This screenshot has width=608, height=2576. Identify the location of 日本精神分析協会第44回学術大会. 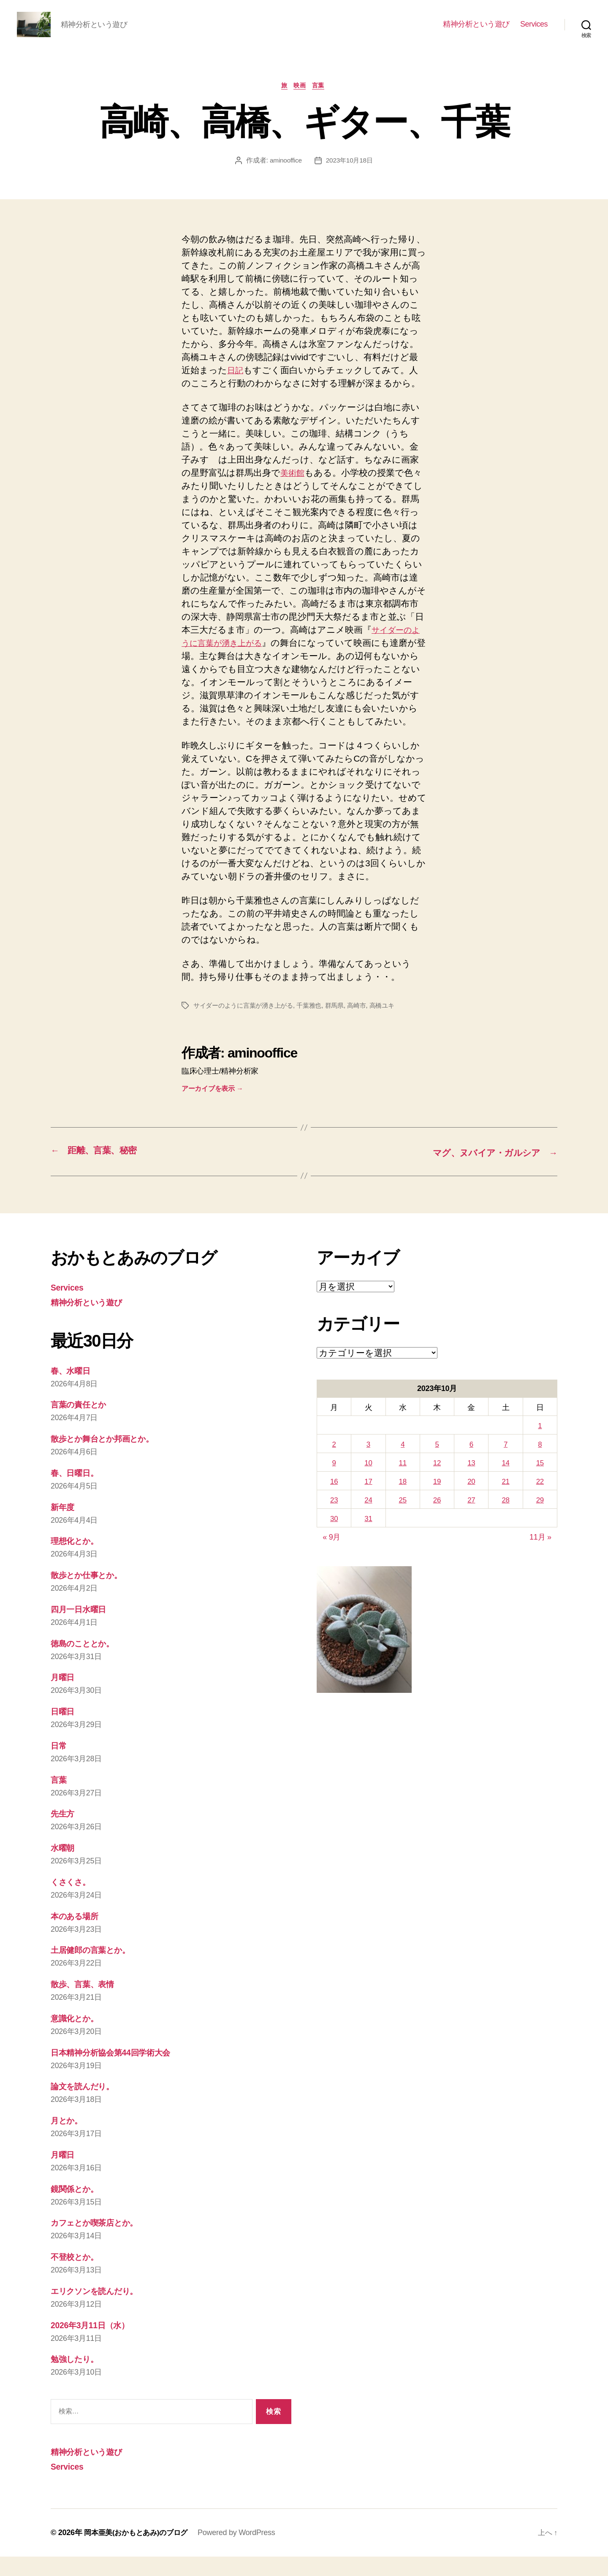
(117, 2074).